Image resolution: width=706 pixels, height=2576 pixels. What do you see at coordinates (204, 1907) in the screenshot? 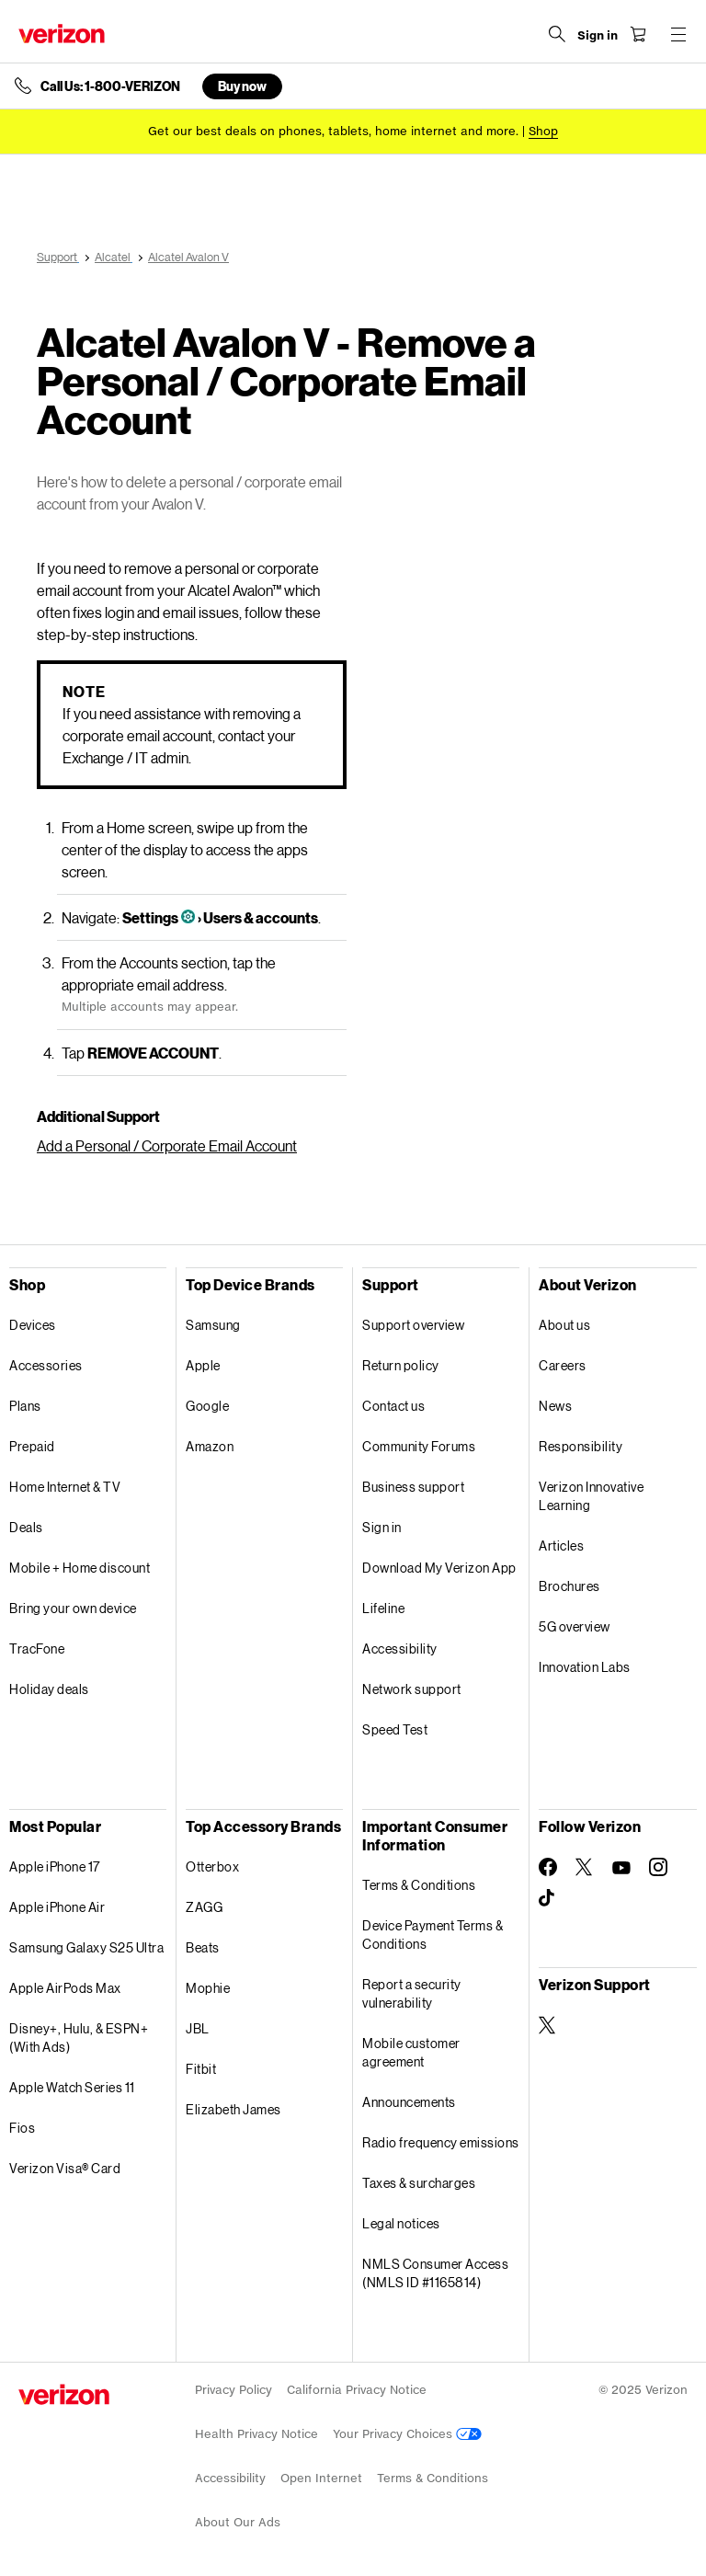
I see `ZAGG` at bounding box center [204, 1907].